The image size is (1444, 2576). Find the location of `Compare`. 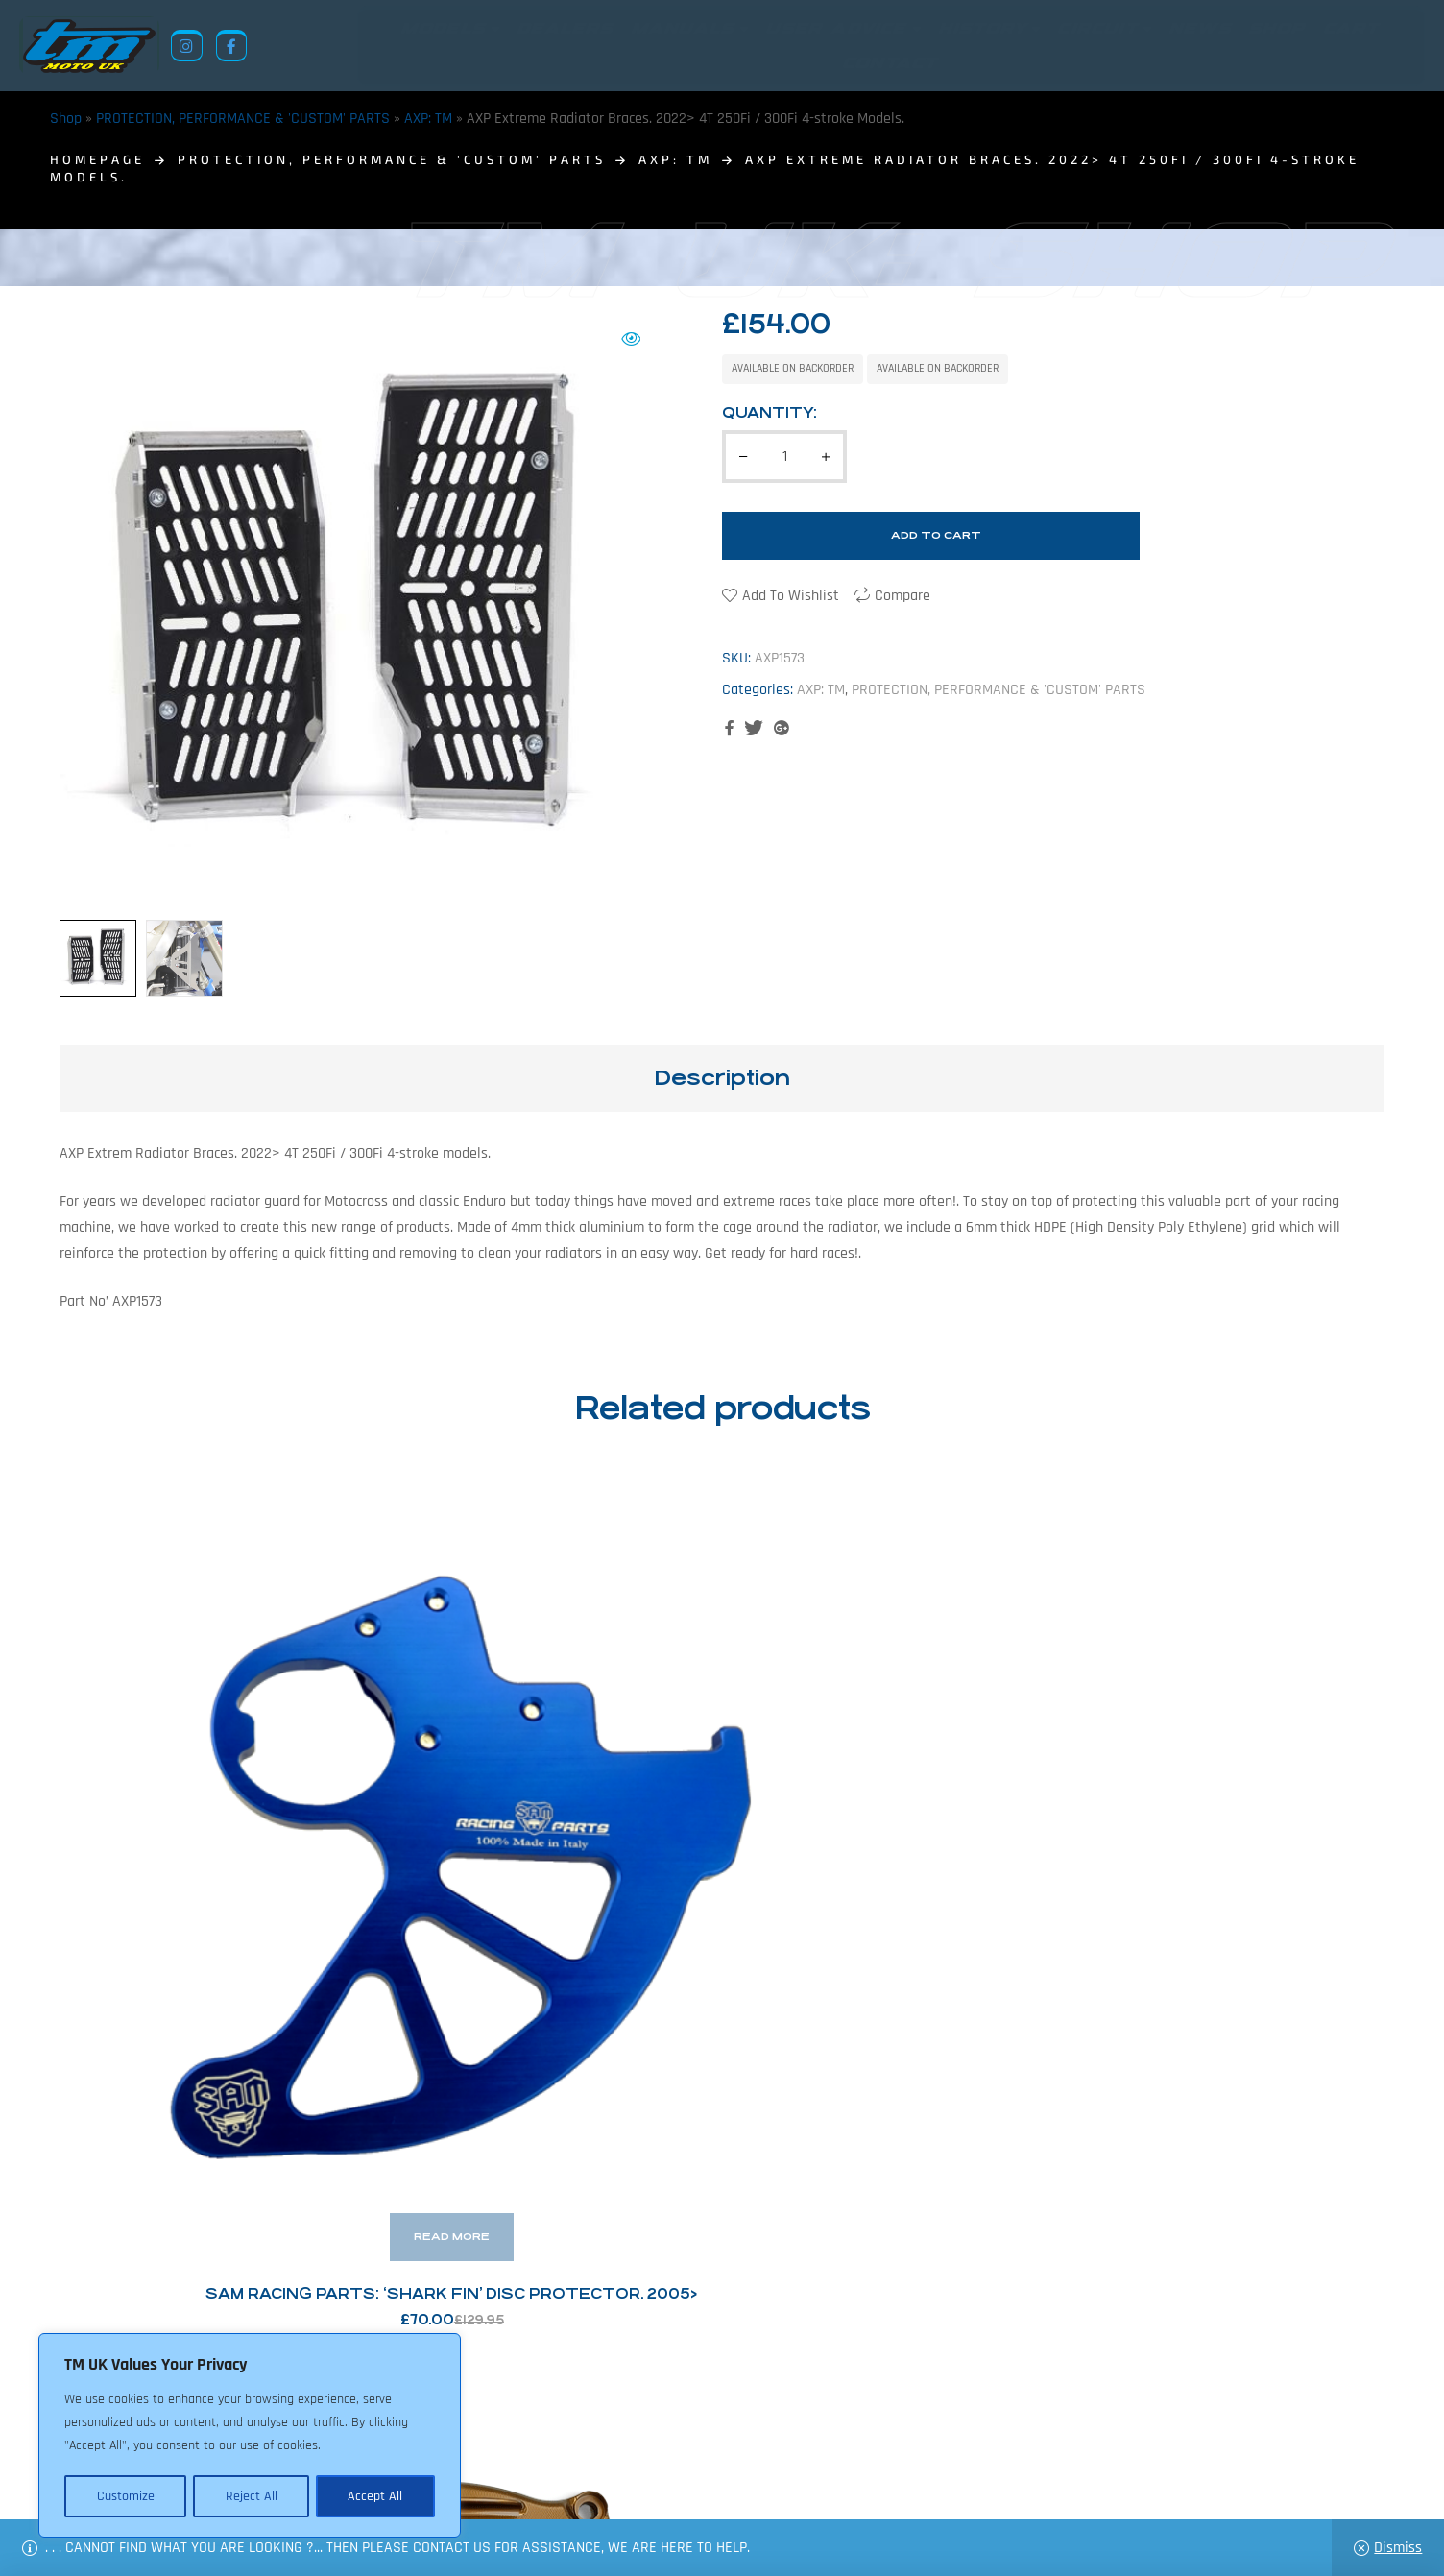

Compare is located at coordinates (902, 596).